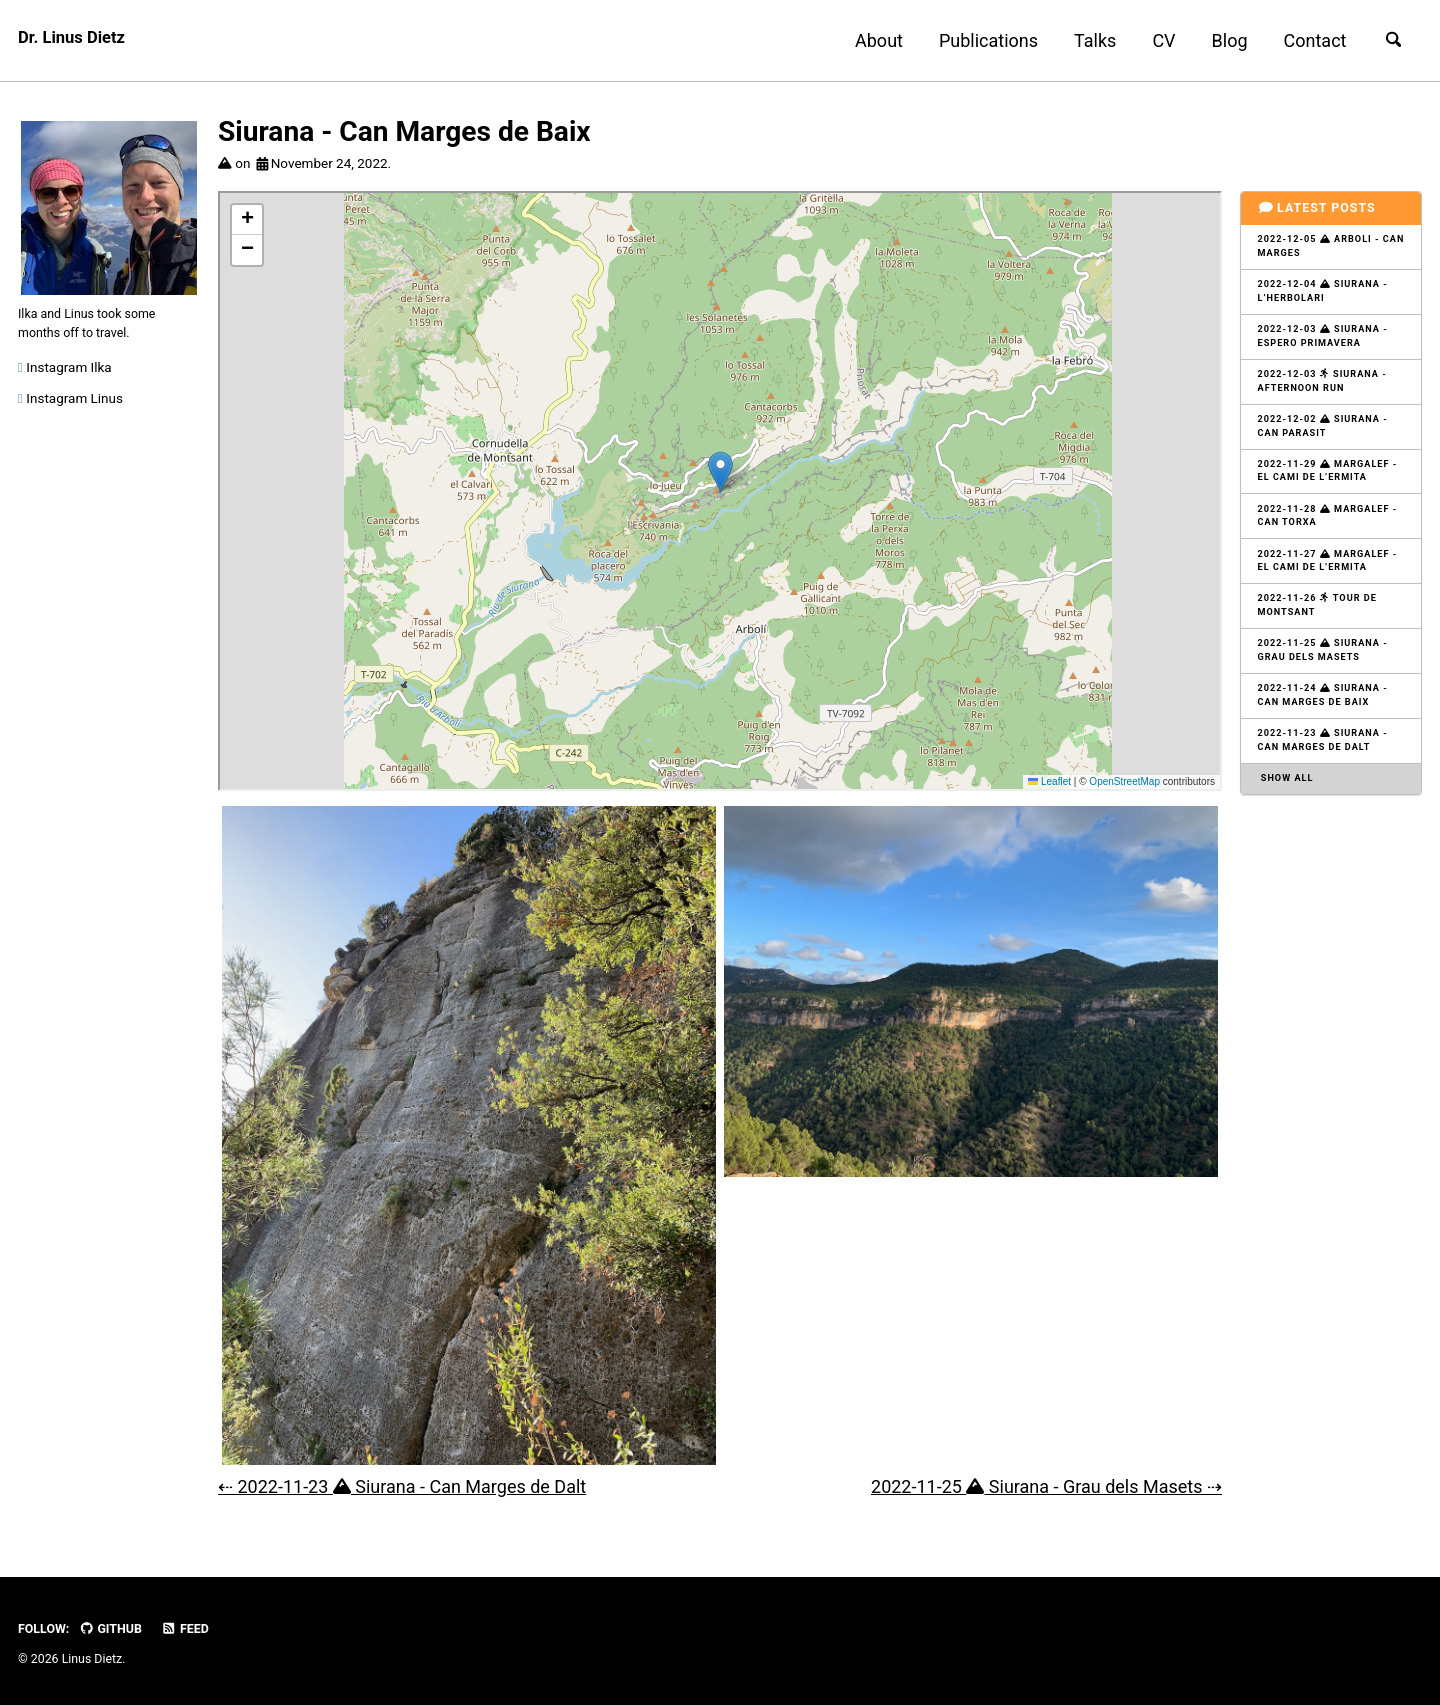 The height and width of the screenshot is (1705, 1440). Describe the element at coordinates (1328, 347) in the screenshot. I see `2022-12-03 Siurana - Espero Primavera` at that location.